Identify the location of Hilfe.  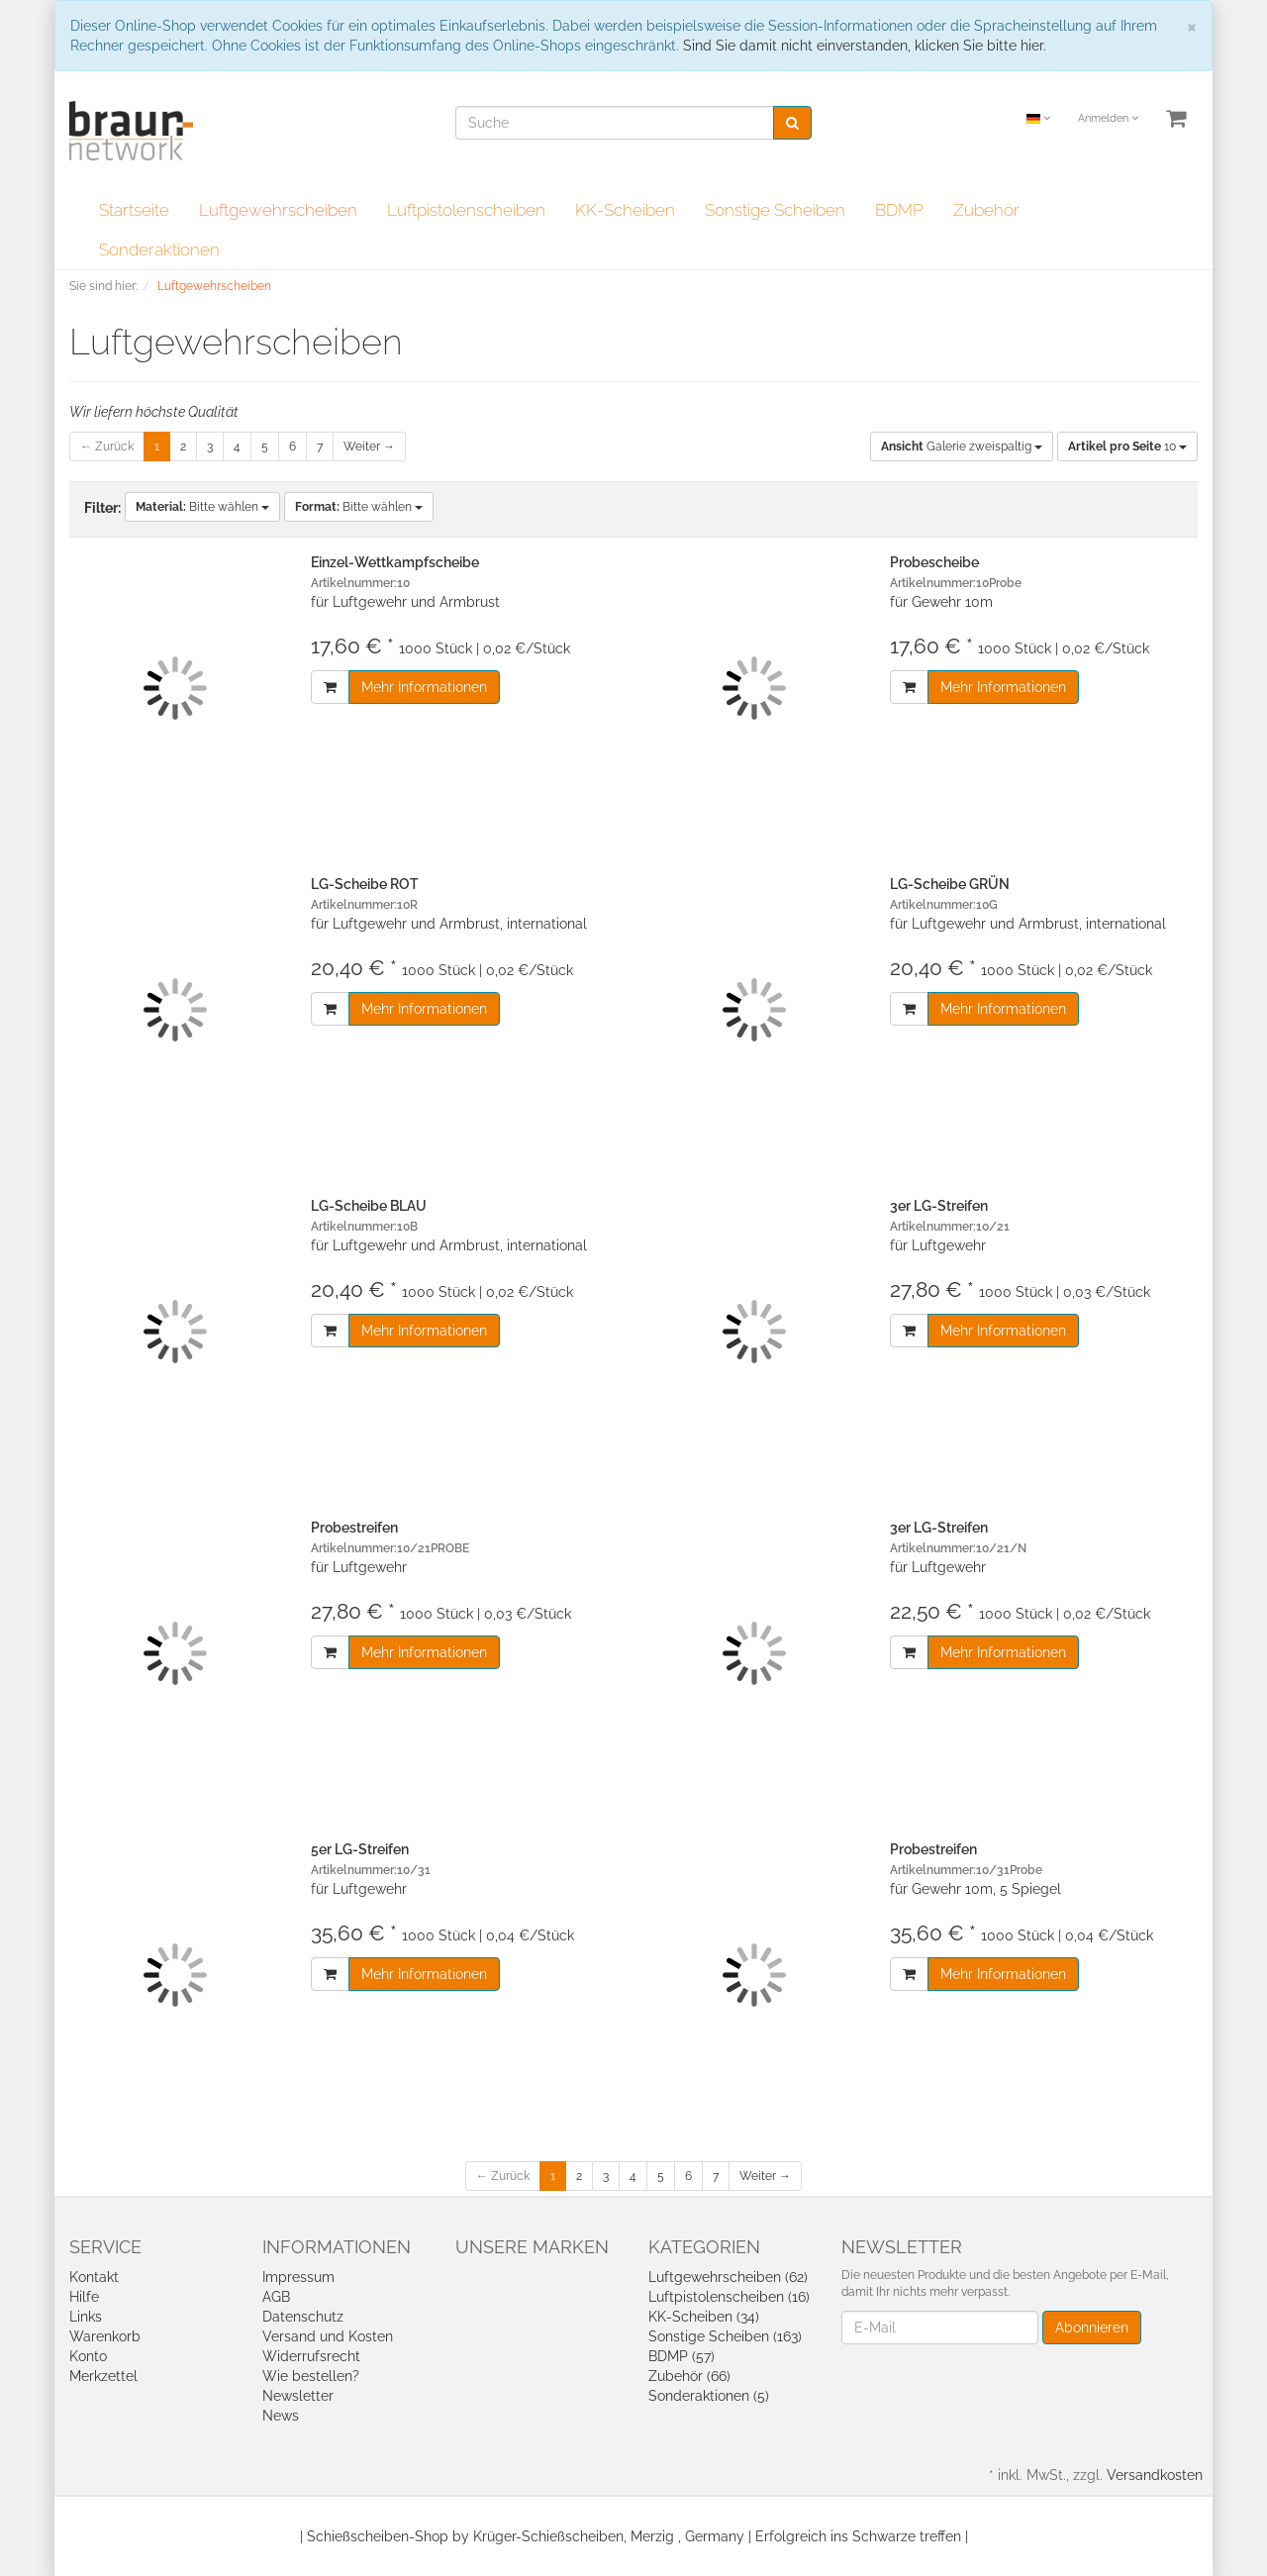
(84, 2297).